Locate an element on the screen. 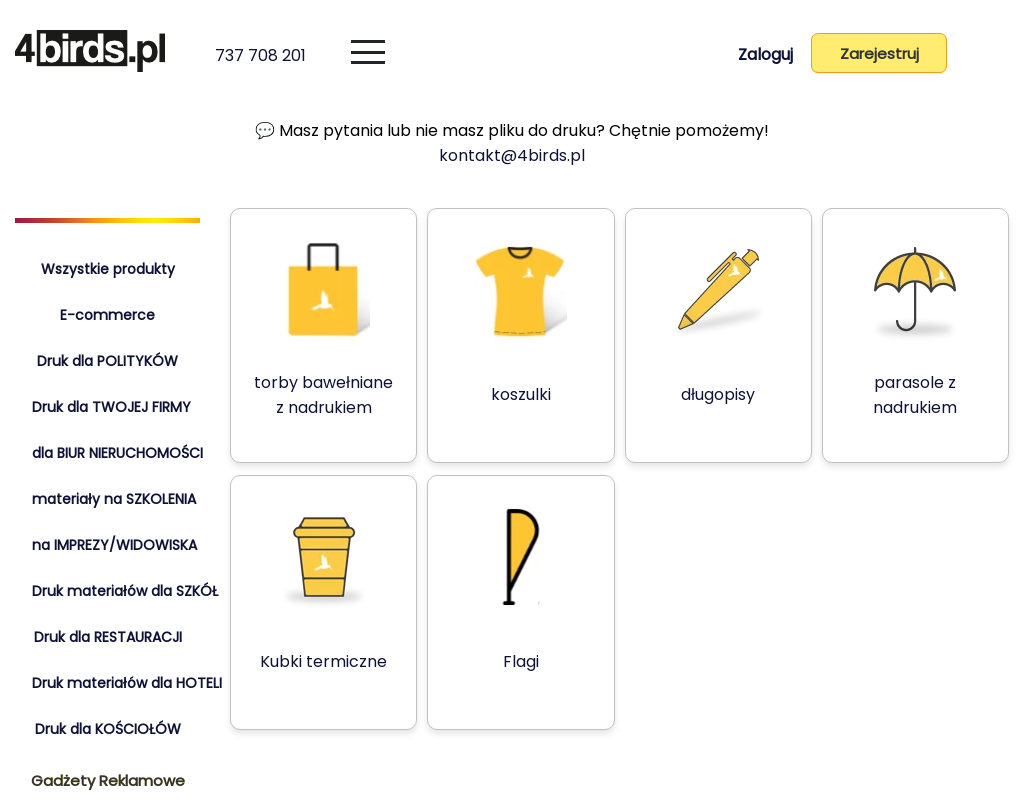 This screenshot has height=808, width=1024. dla BIUR NIERUCHOMOŚCI [tab] is located at coordinates (117, 453).